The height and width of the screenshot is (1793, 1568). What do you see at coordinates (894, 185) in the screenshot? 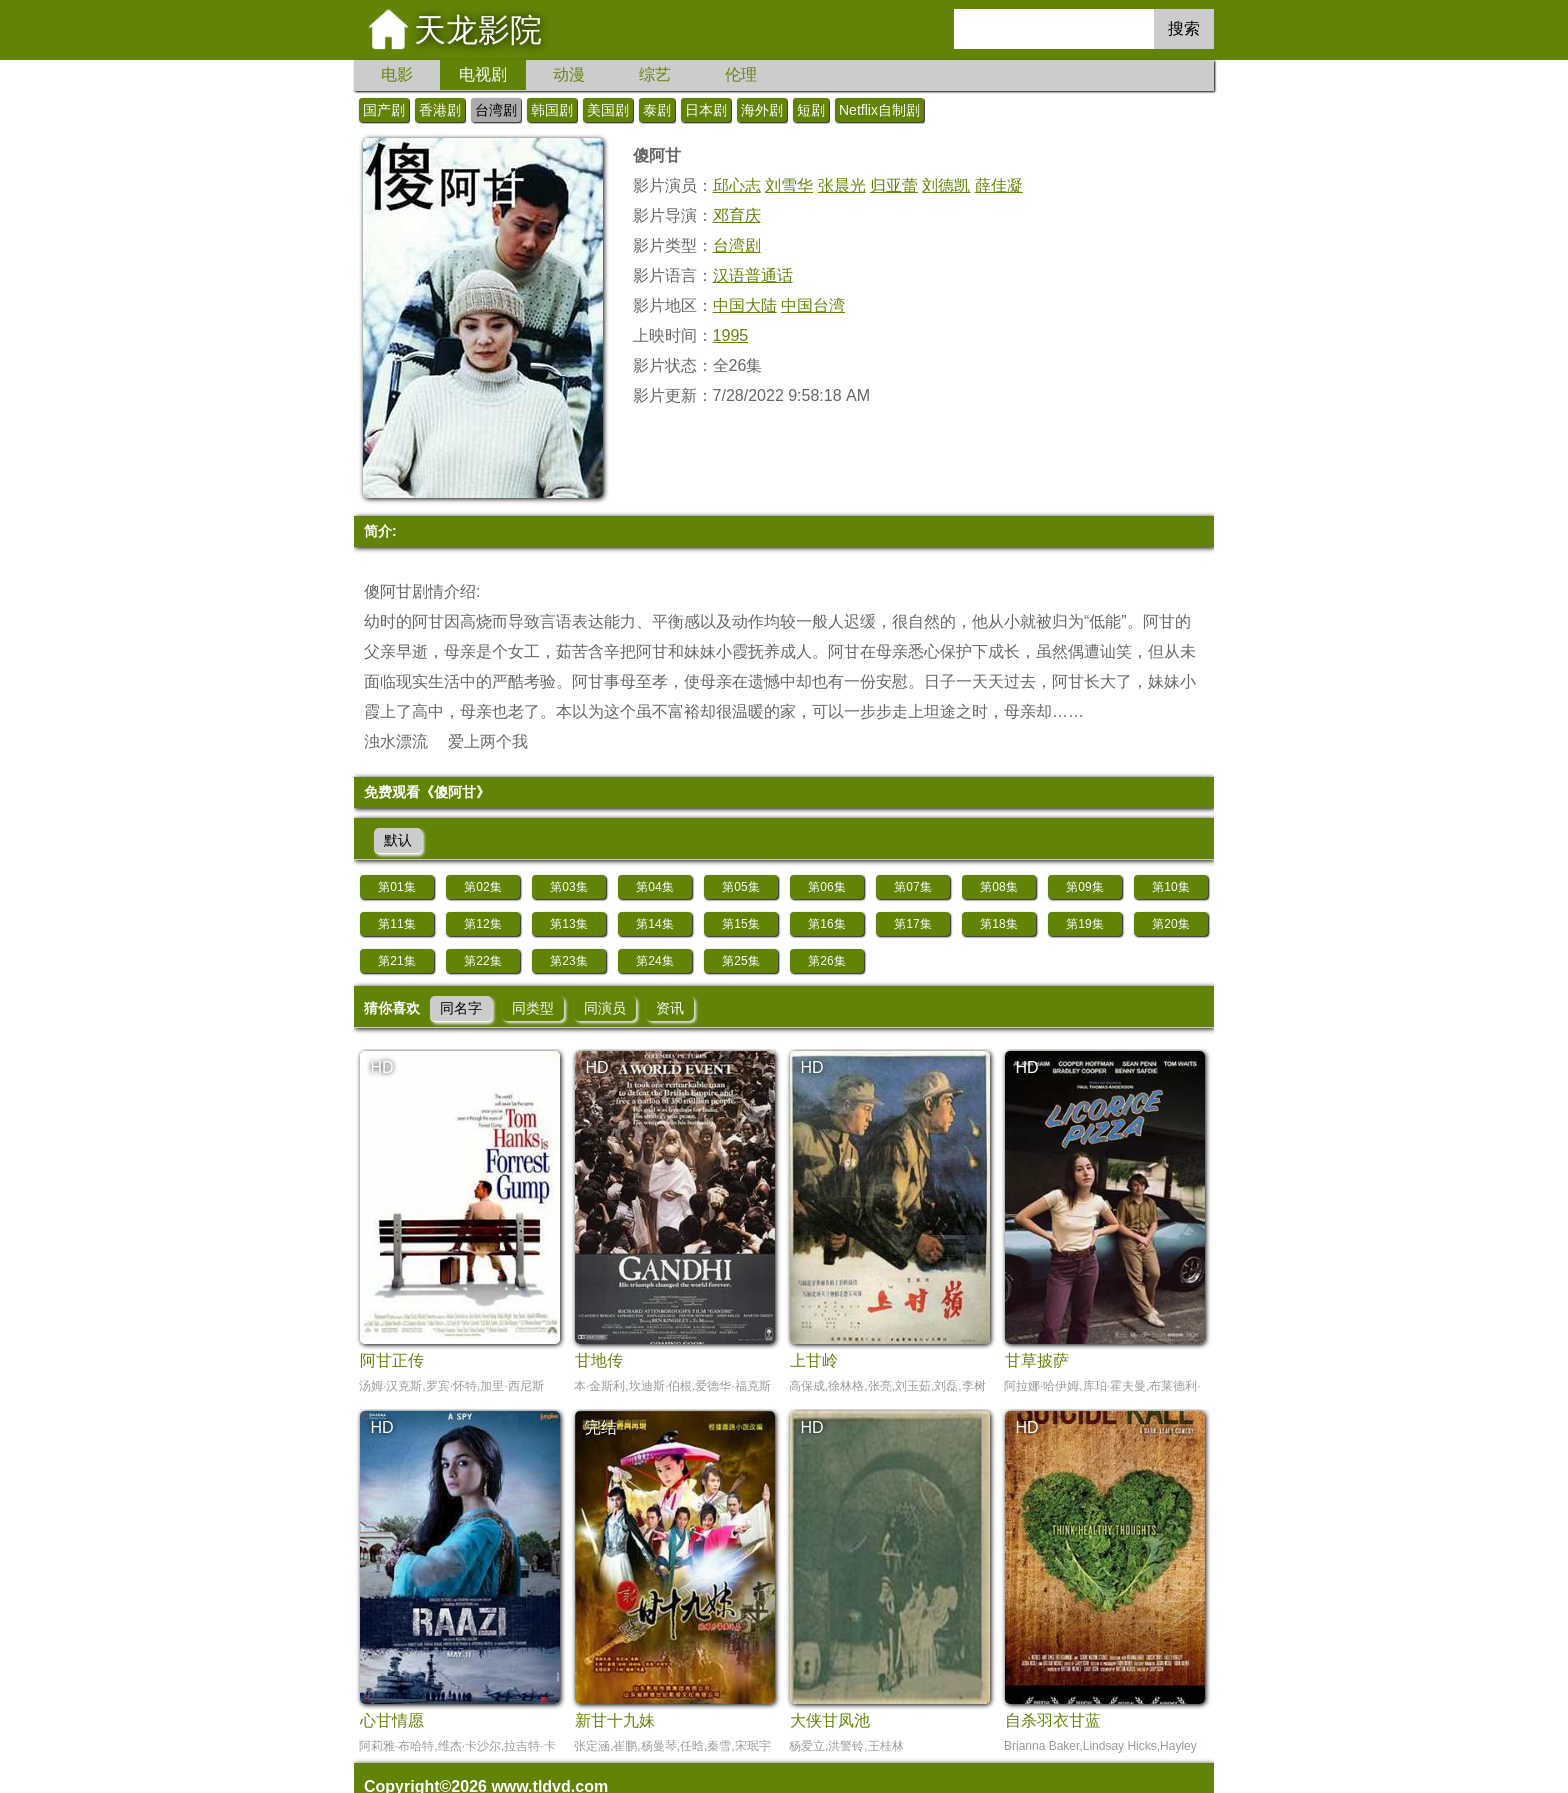
I see `归亚蕾` at bounding box center [894, 185].